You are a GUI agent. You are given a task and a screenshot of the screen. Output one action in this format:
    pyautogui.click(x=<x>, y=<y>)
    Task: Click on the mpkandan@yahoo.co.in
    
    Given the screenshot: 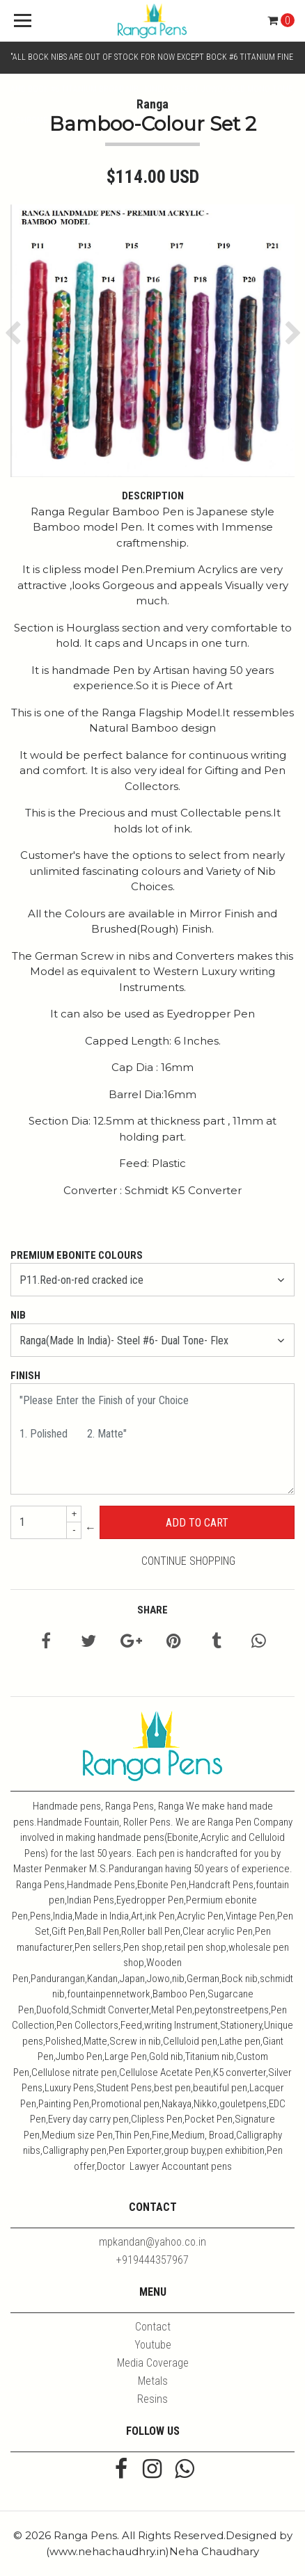 What is the action you would take?
    pyautogui.click(x=152, y=2241)
    